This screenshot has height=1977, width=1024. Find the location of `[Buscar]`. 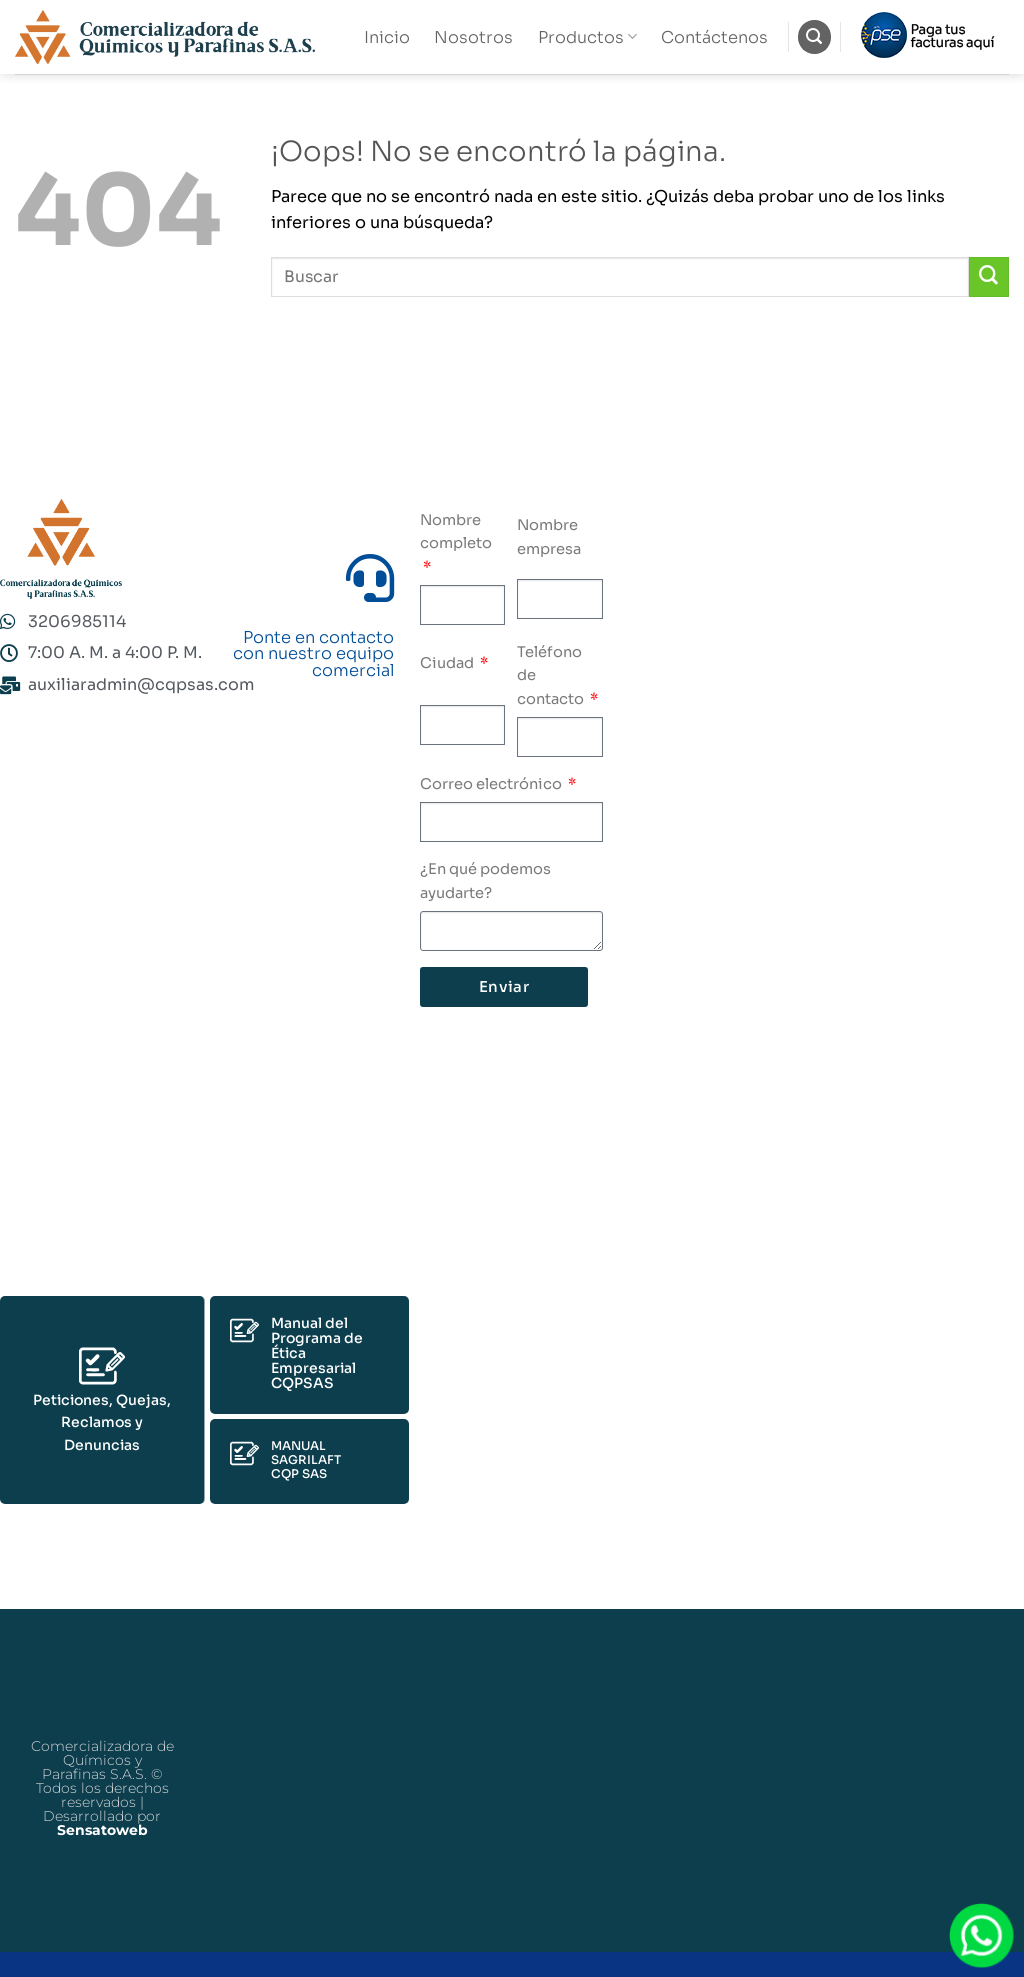

[Buscar] is located at coordinates (814, 36).